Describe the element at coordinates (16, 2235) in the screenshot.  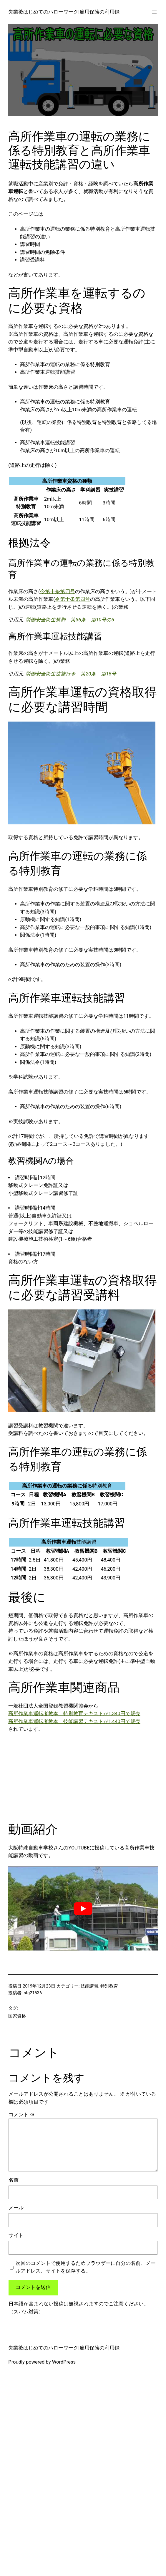
I see `サイト` at that location.